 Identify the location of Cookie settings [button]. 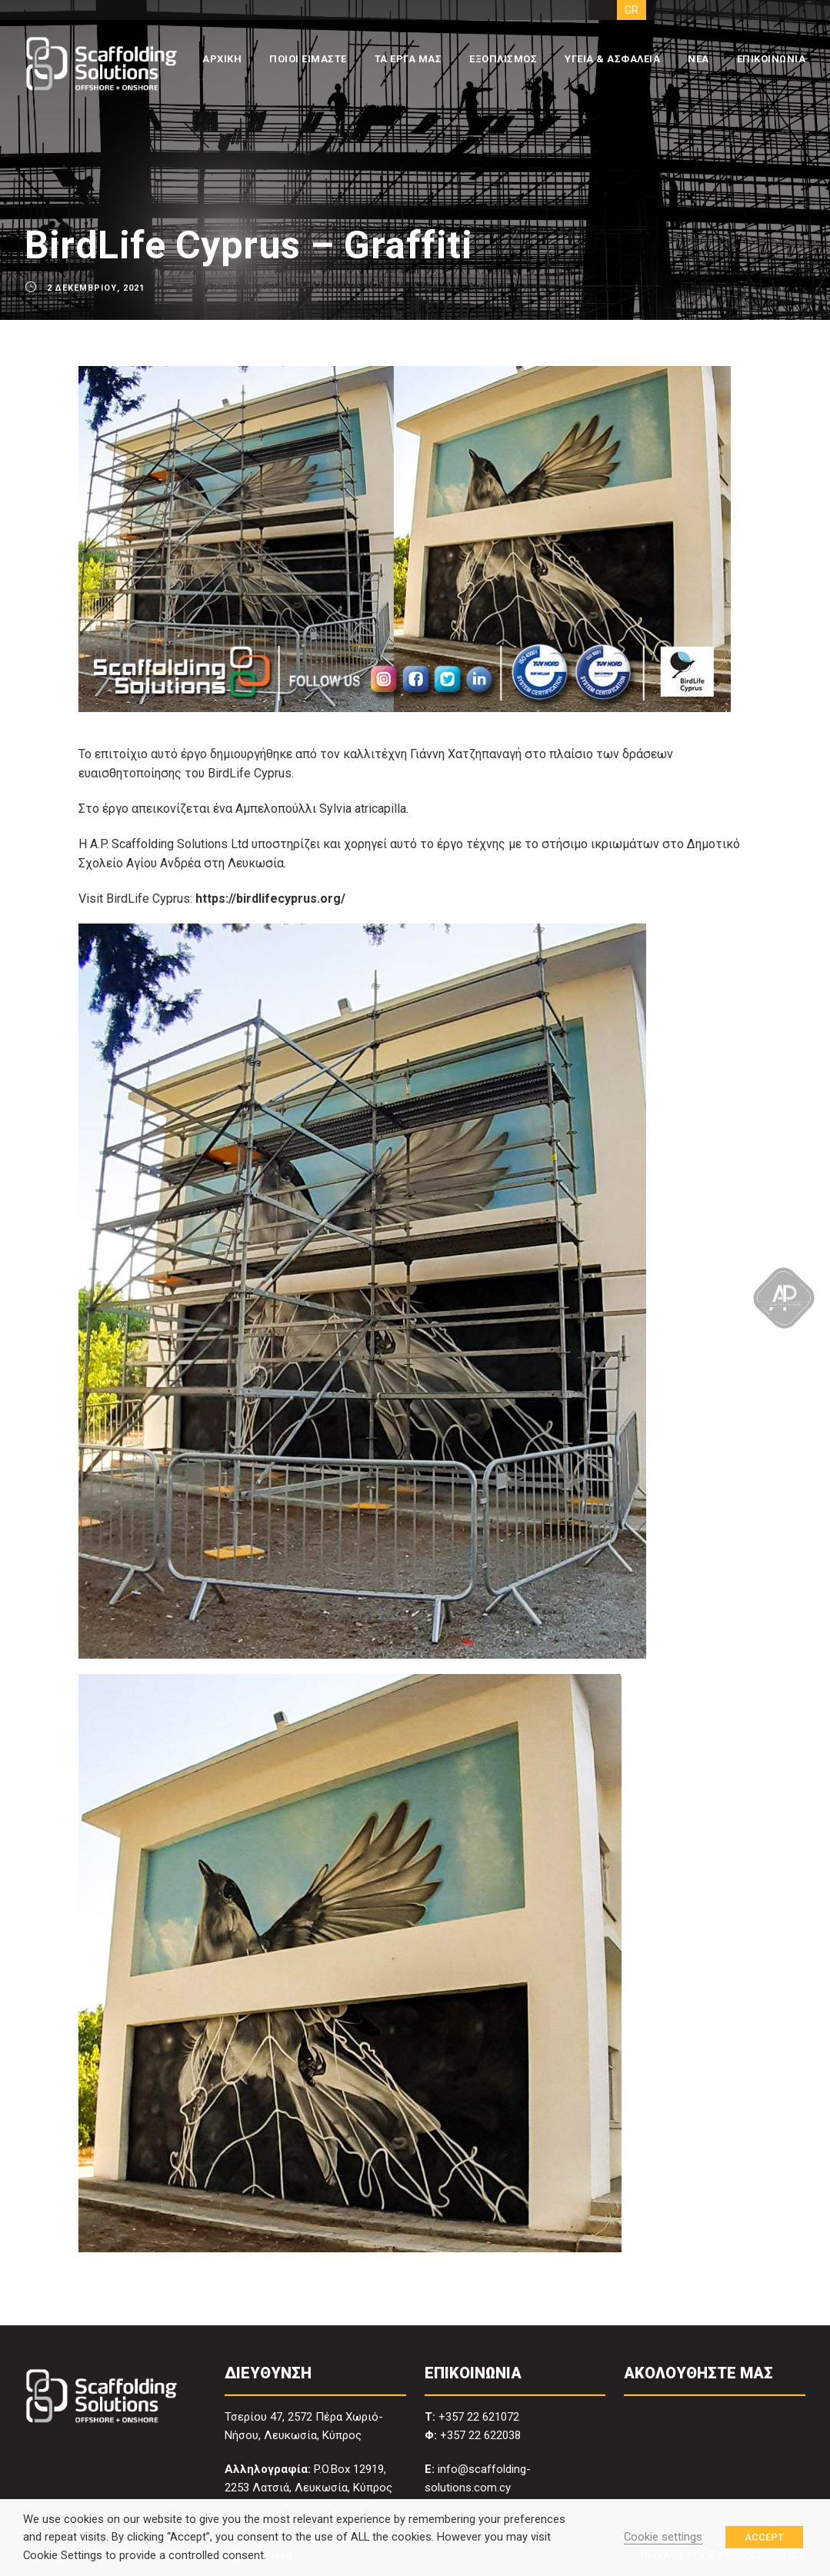
(663, 2537).